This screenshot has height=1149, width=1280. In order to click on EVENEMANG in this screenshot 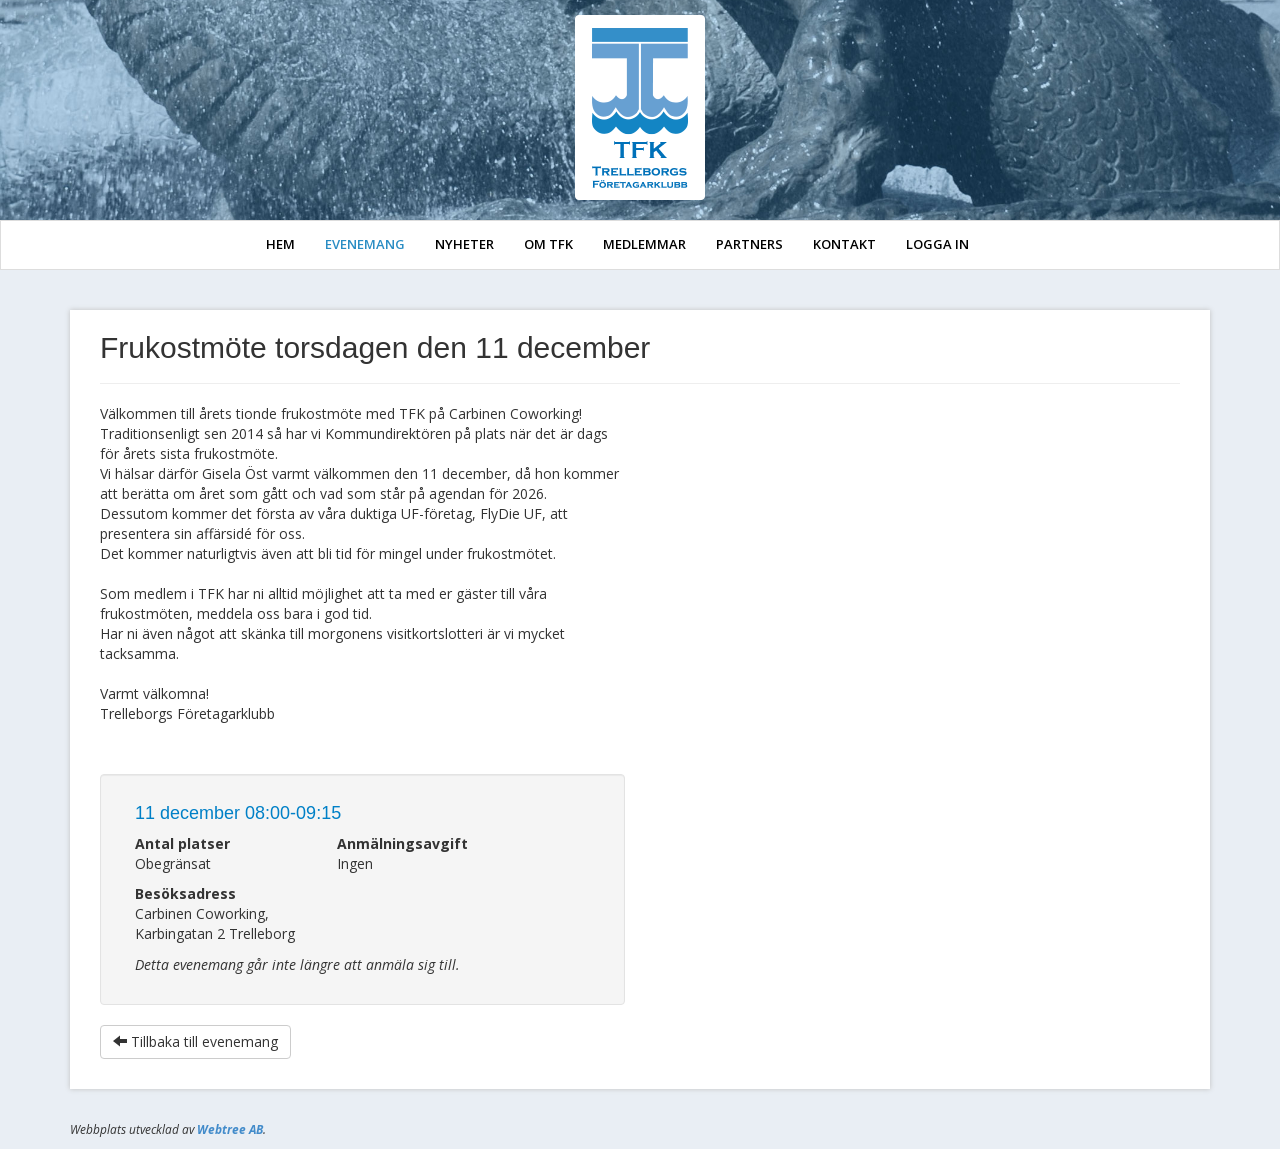, I will do `click(365, 244)`.